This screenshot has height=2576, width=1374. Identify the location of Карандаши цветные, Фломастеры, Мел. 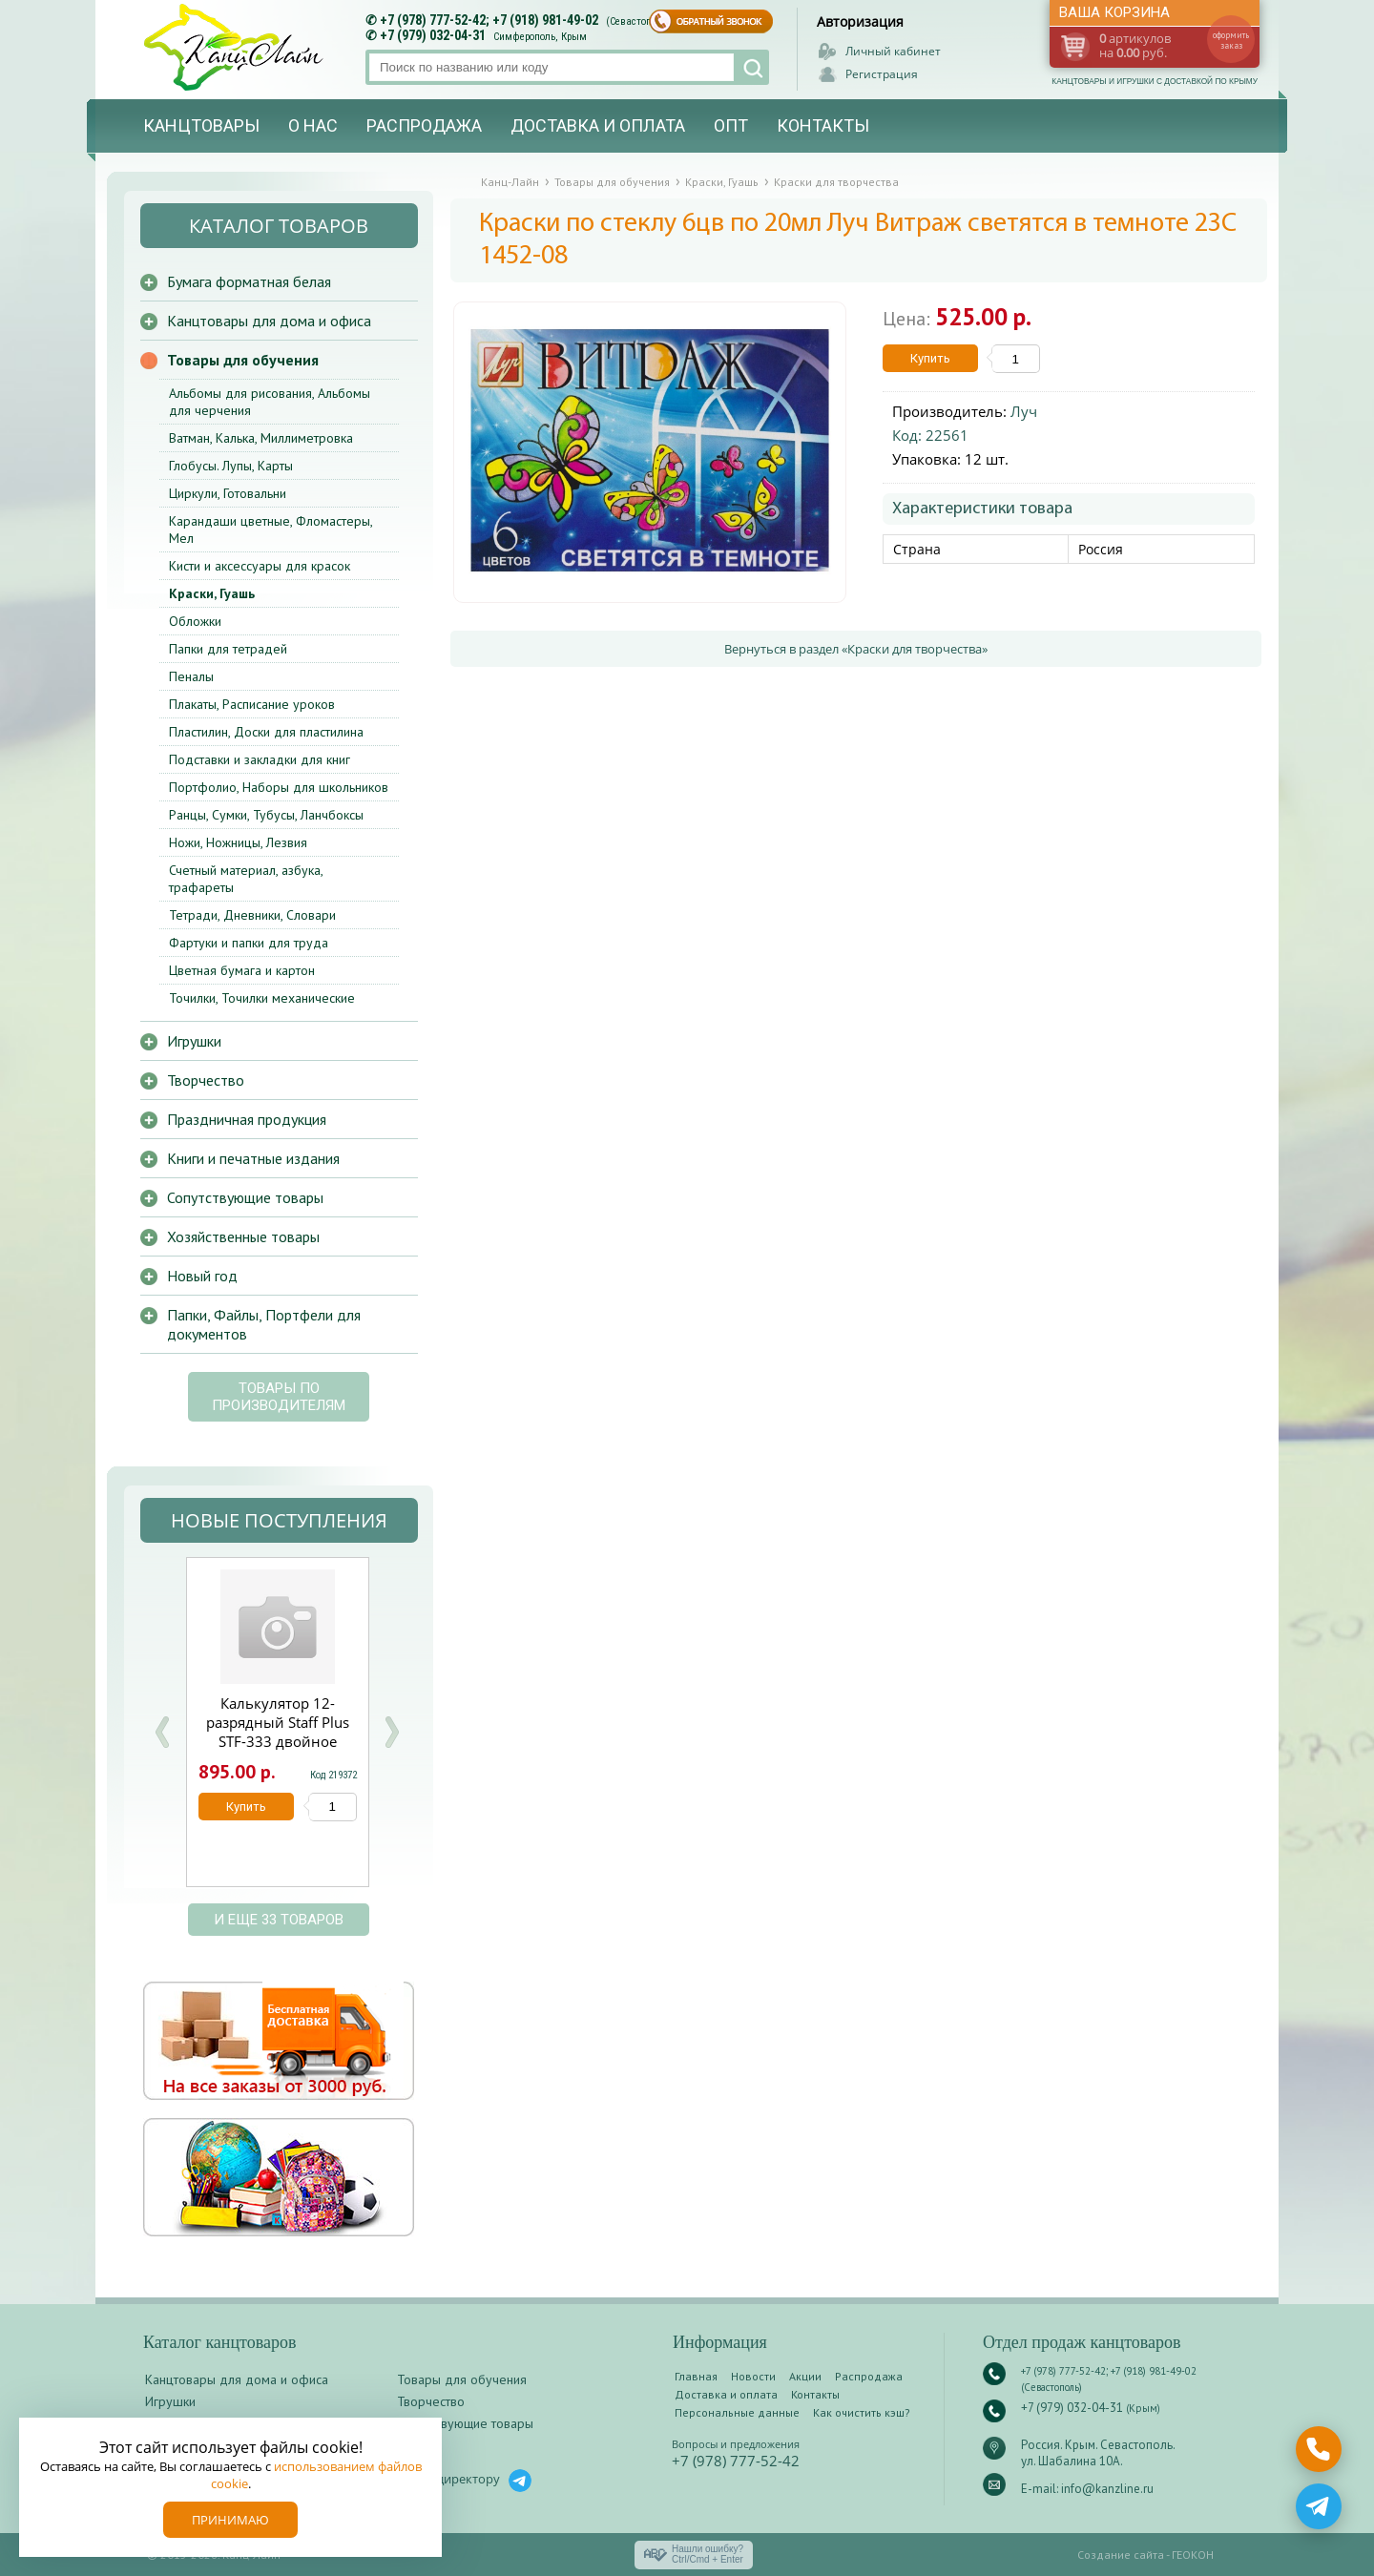
(270, 529).